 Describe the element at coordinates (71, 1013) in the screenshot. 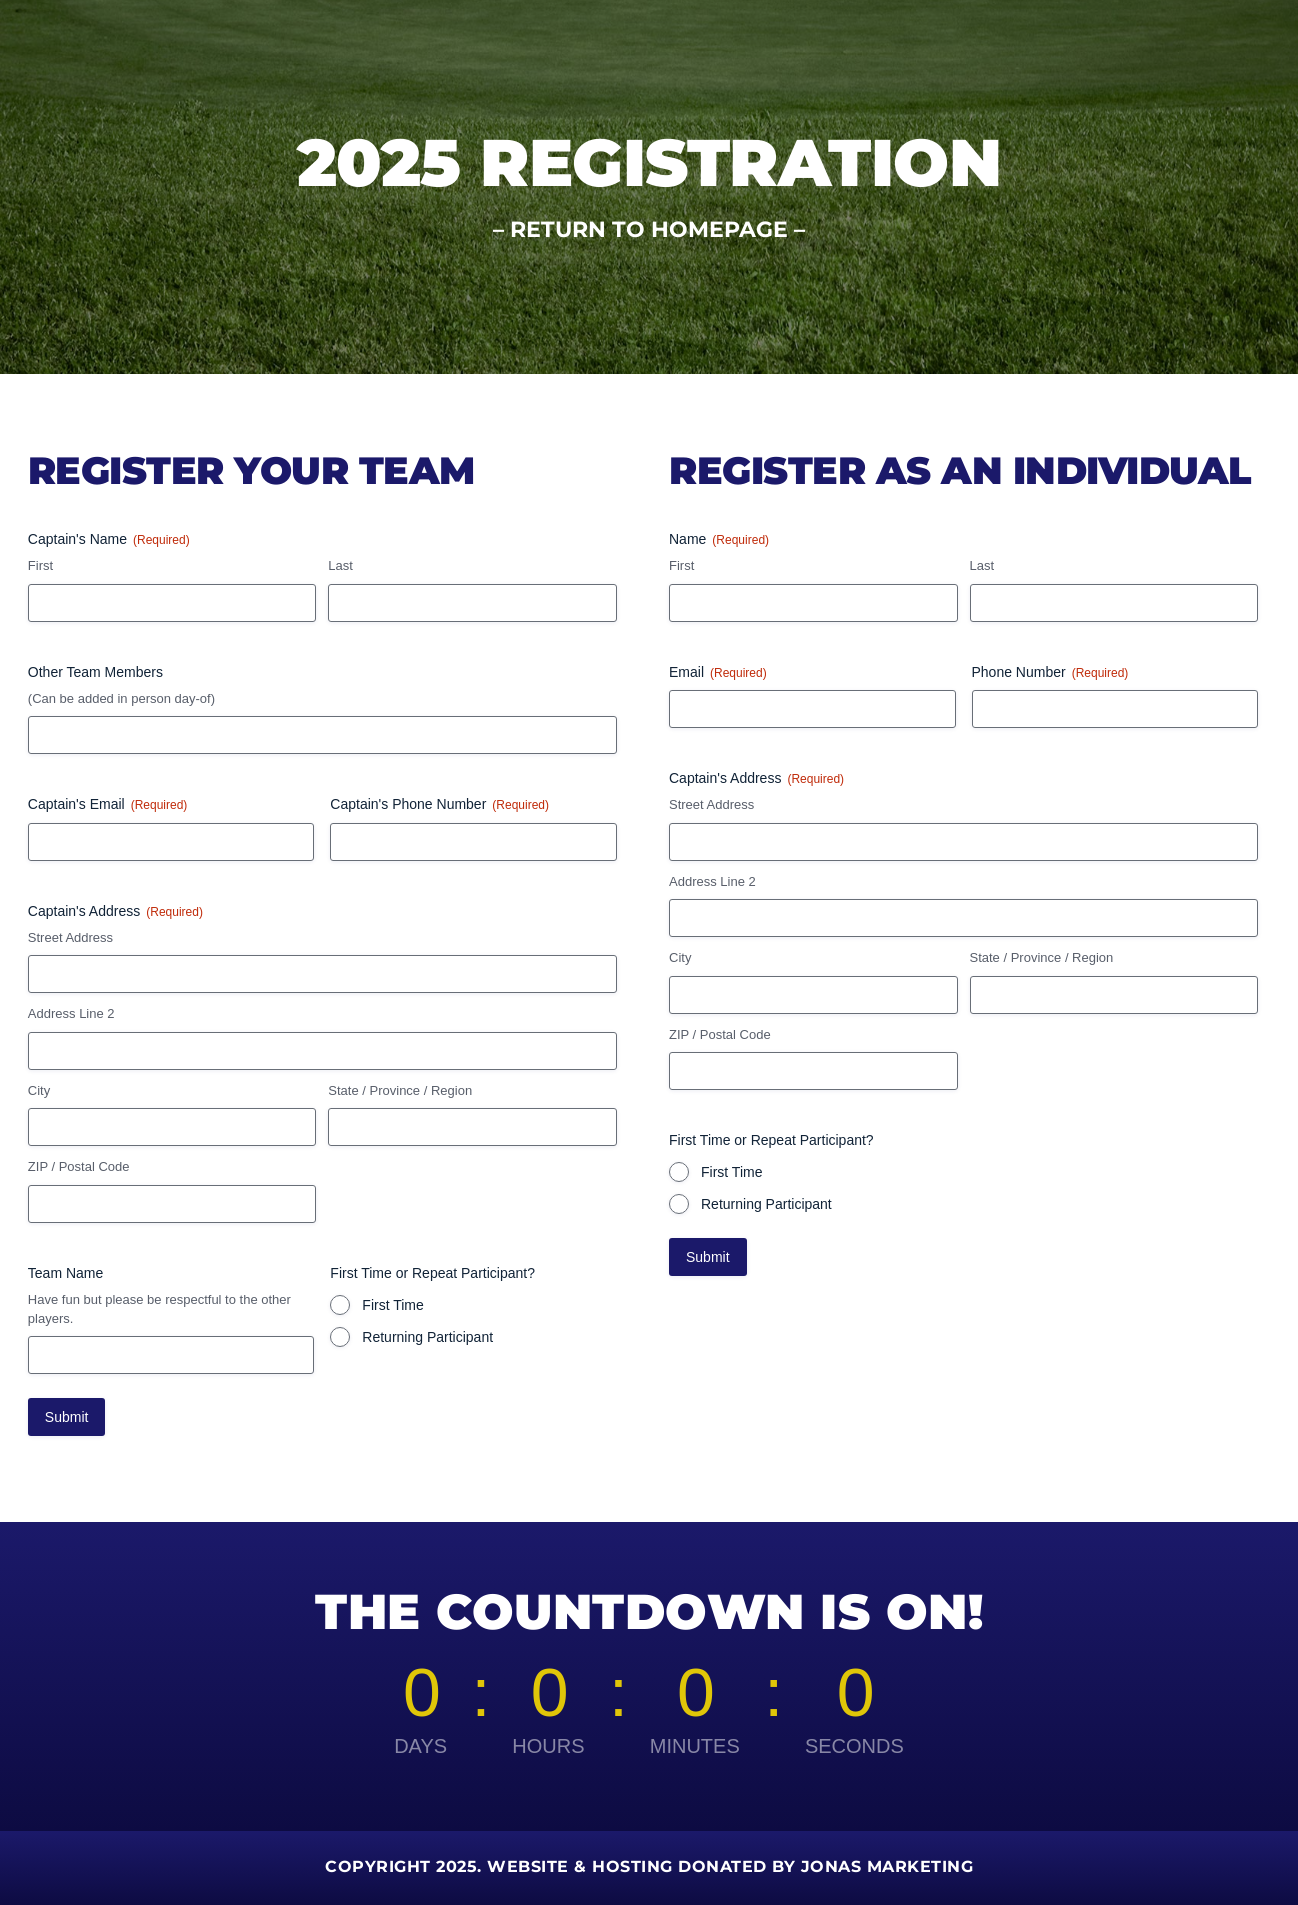

I see `Address Line 2` at that location.